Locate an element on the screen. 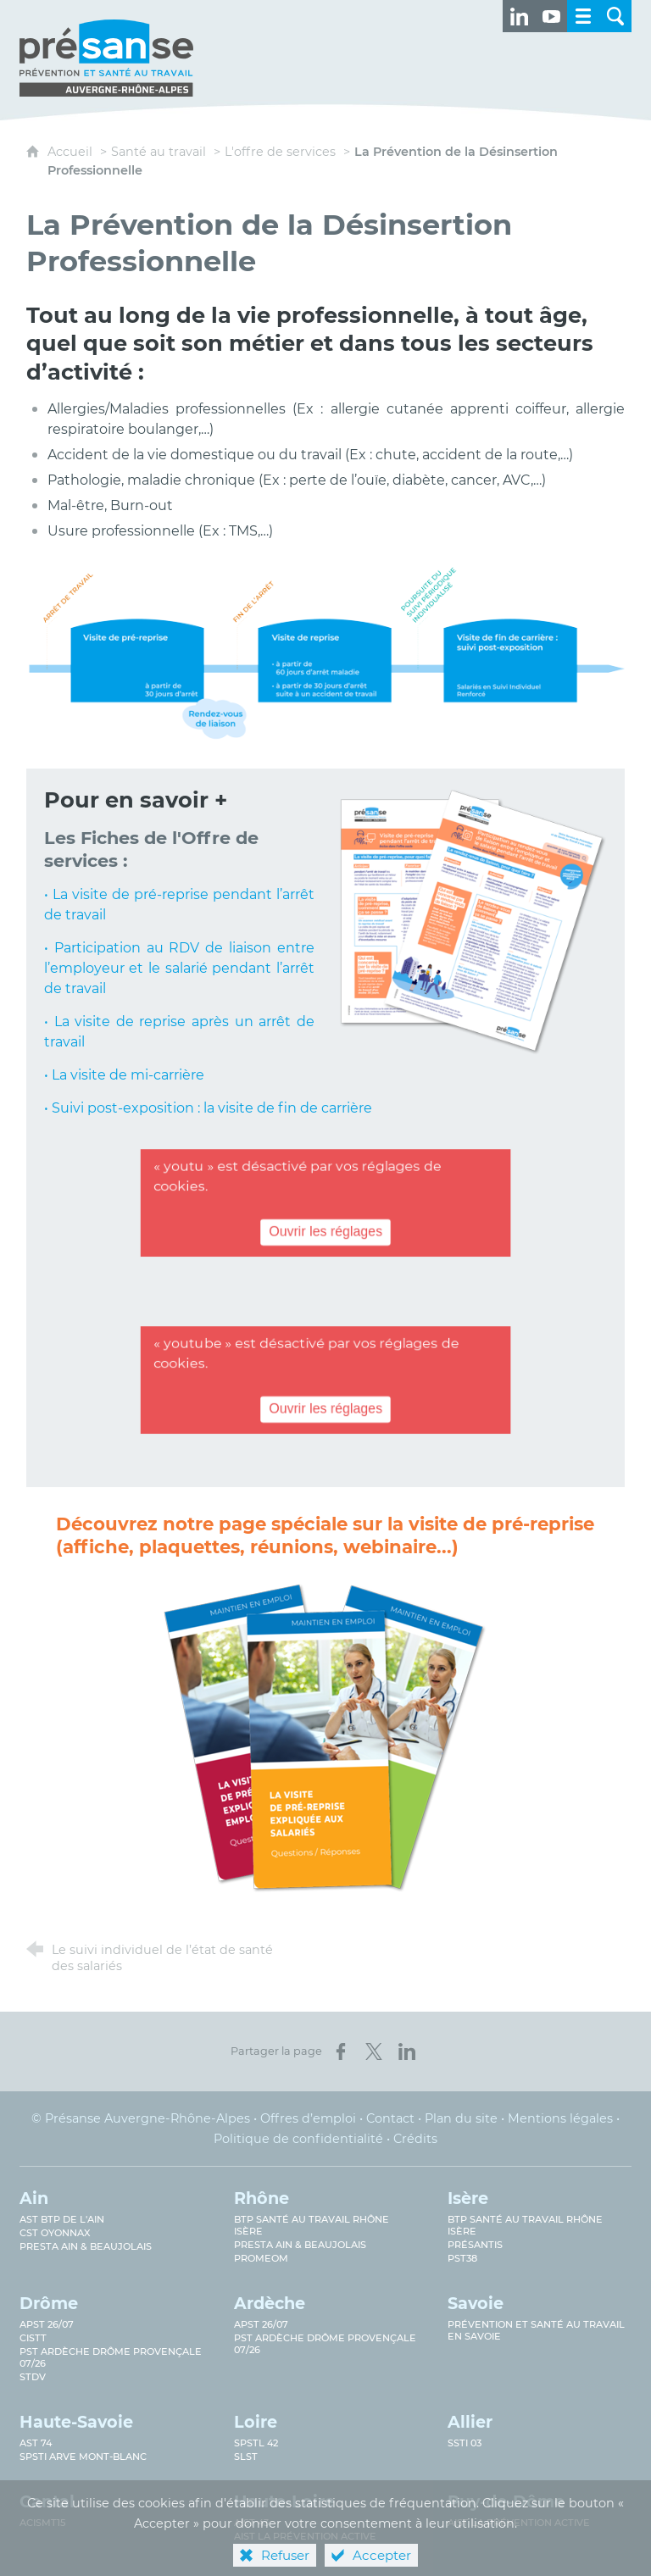 This screenshot has width=651, height=2576. [Partager sur X (nouvelle fenêtre)] is located at coordinates (373, 2051).